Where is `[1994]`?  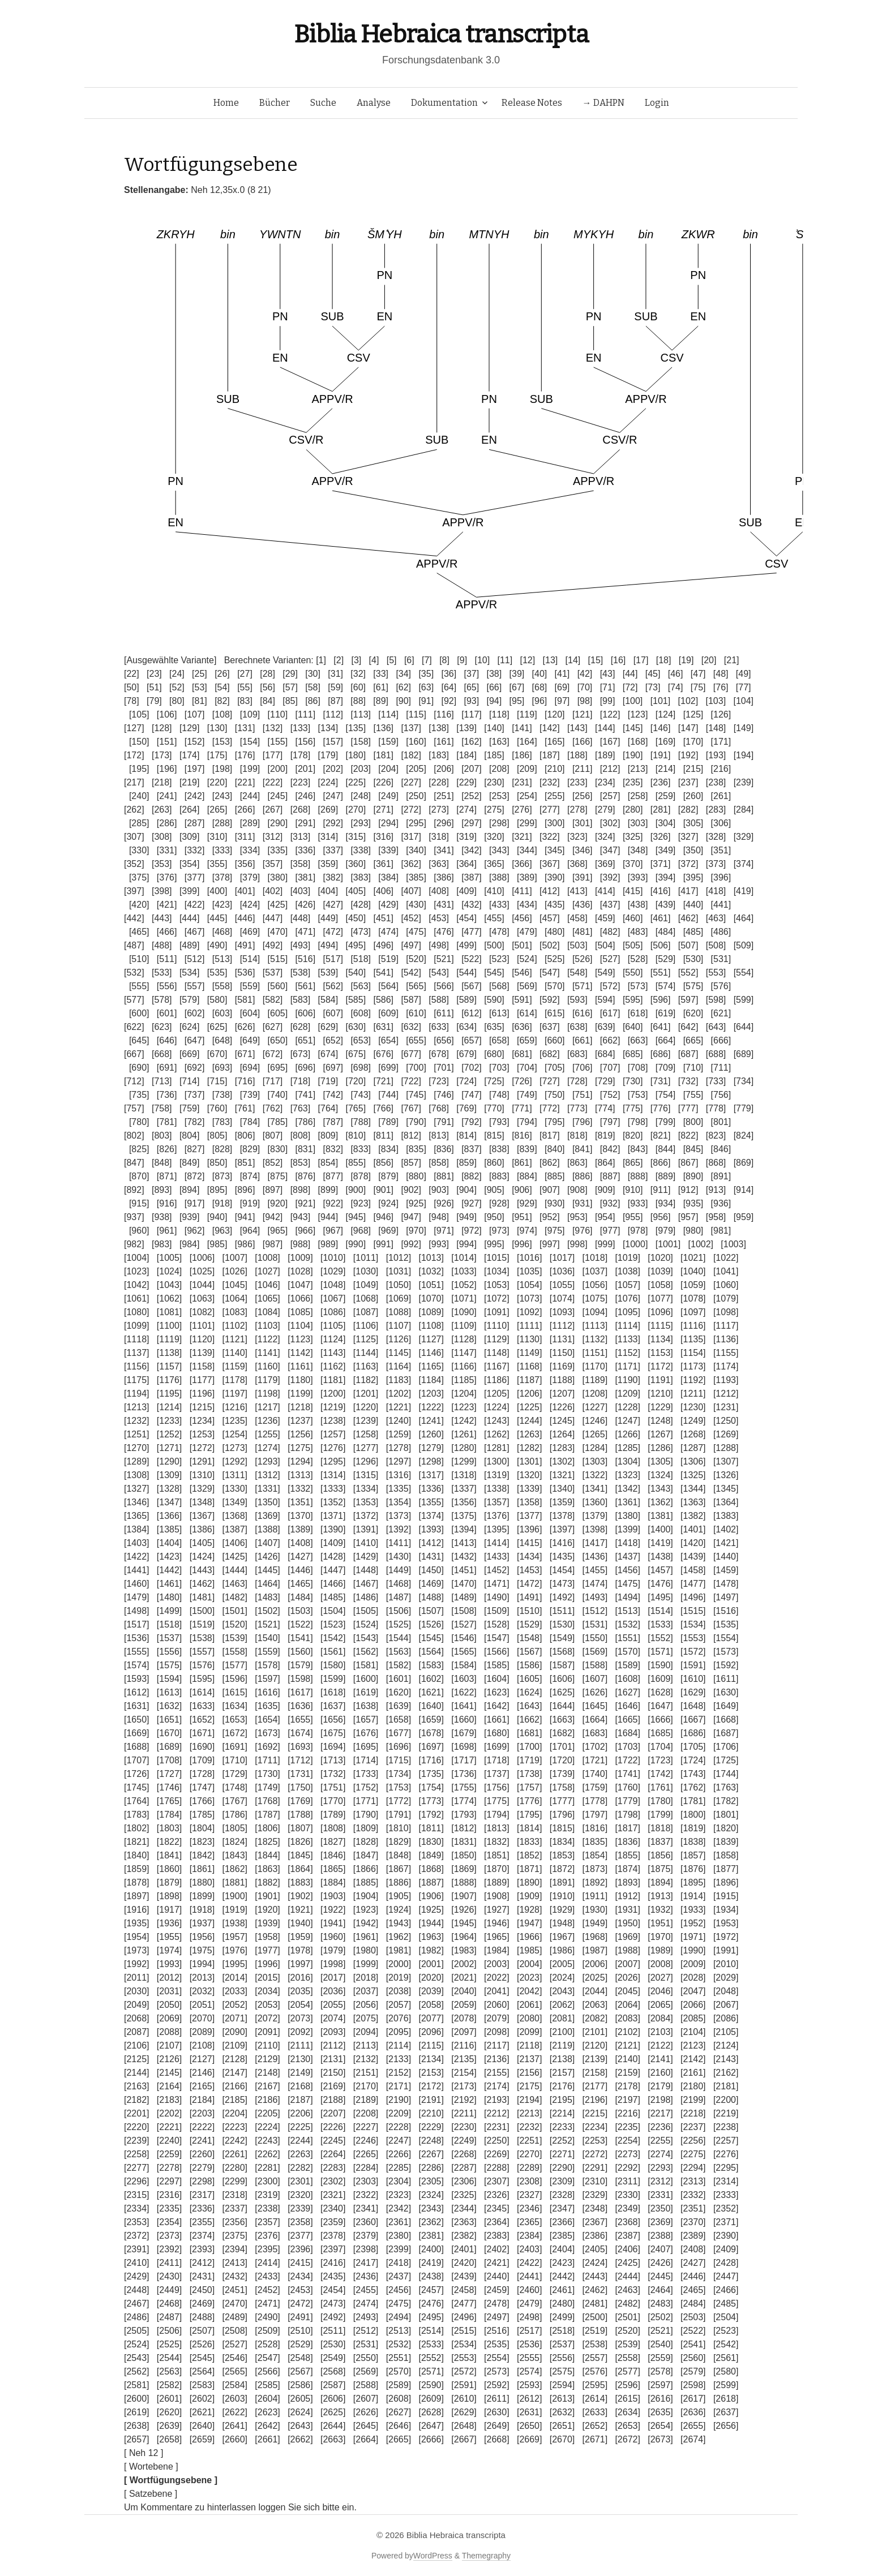
[1994] is located at coordinates (202, 1964).